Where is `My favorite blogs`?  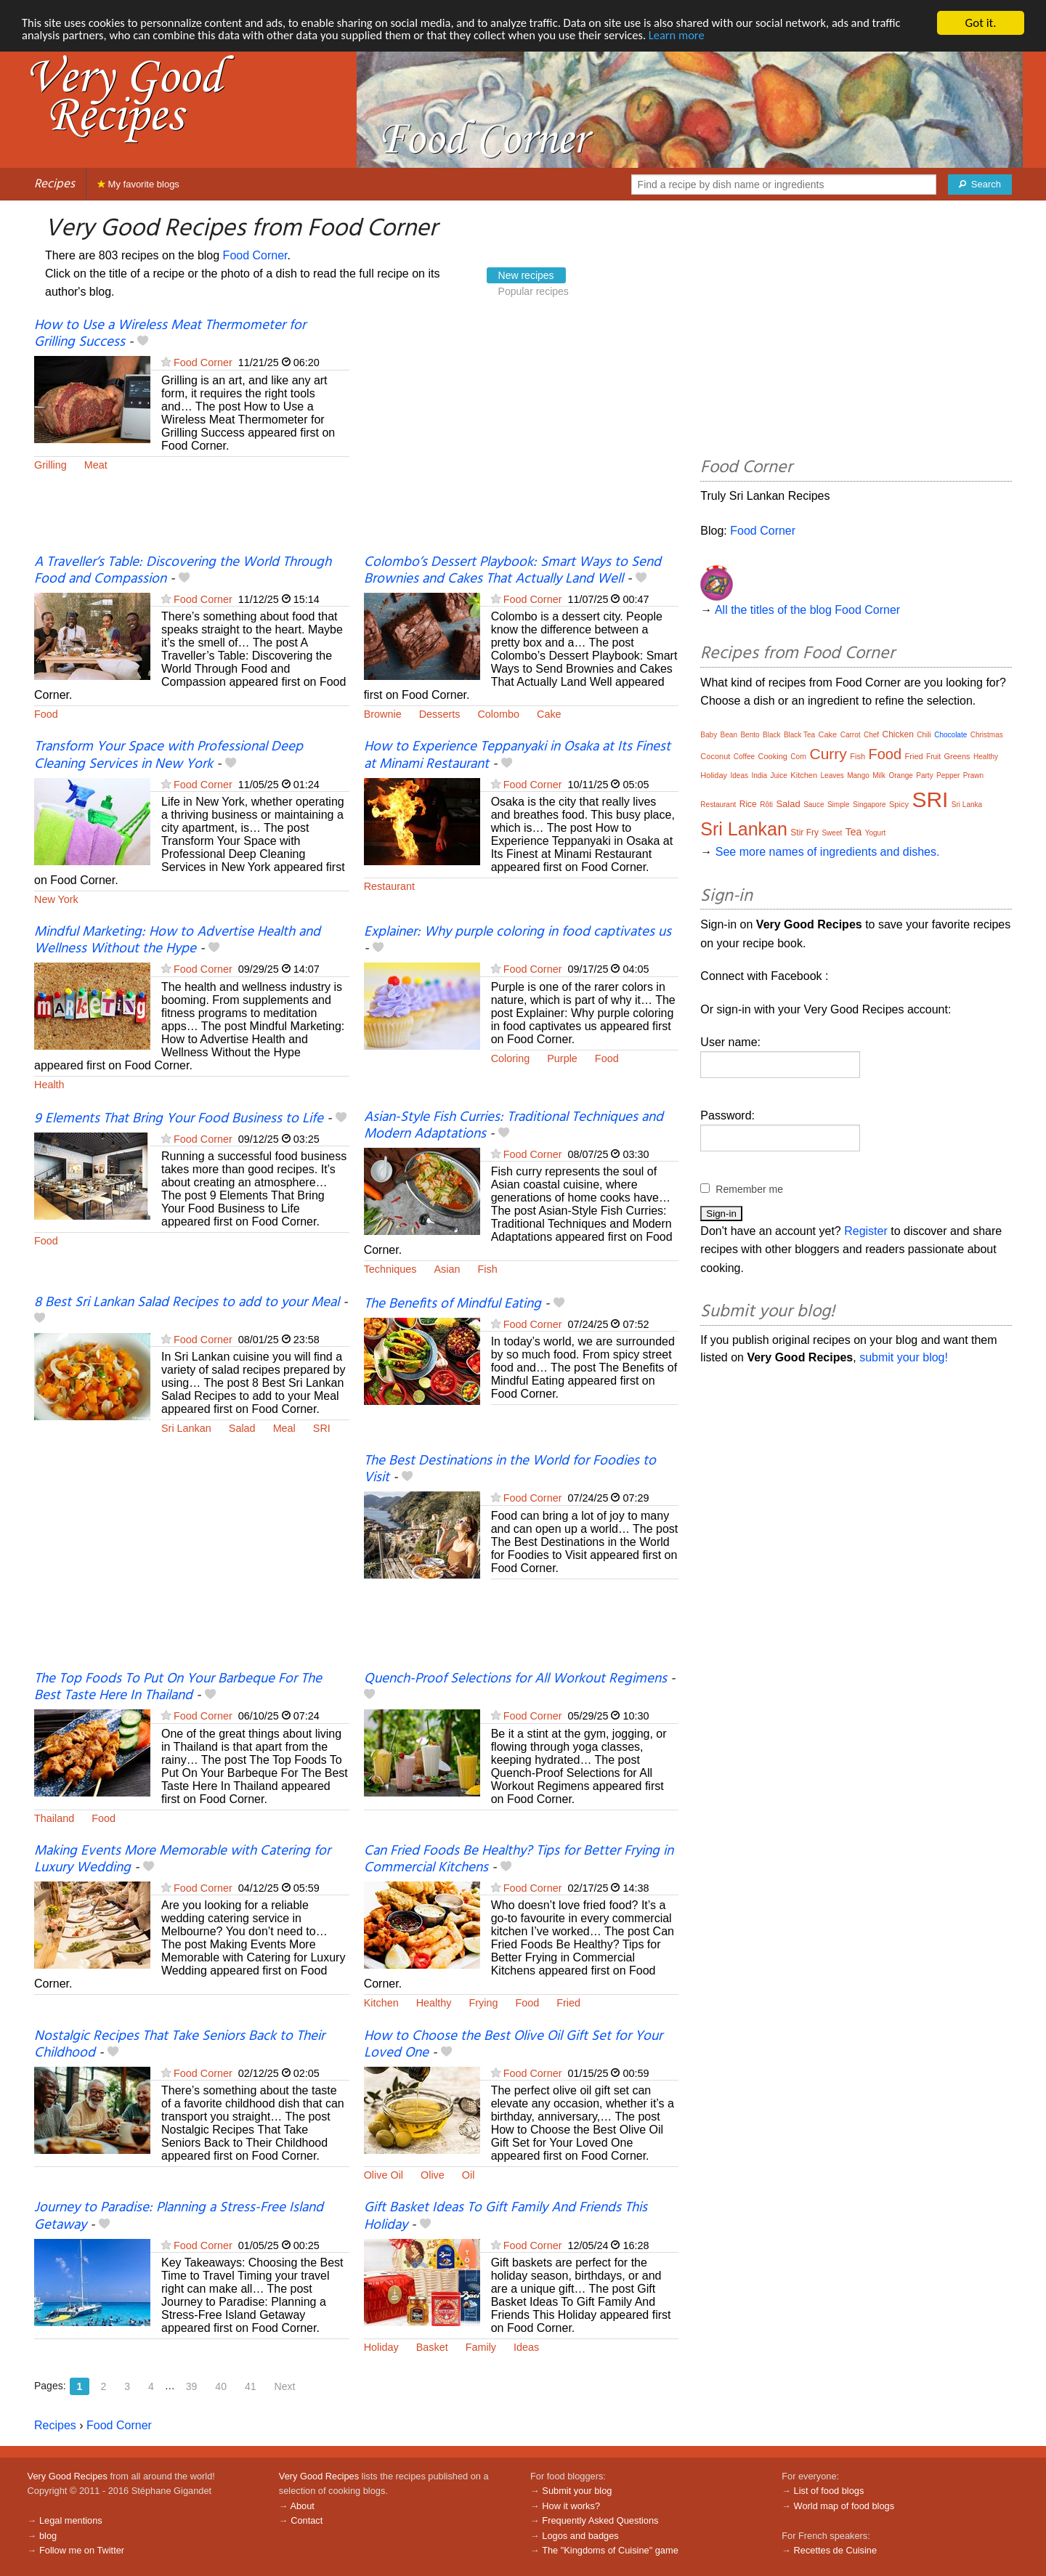 My favorite blogs is located at coordinates (138, 184).